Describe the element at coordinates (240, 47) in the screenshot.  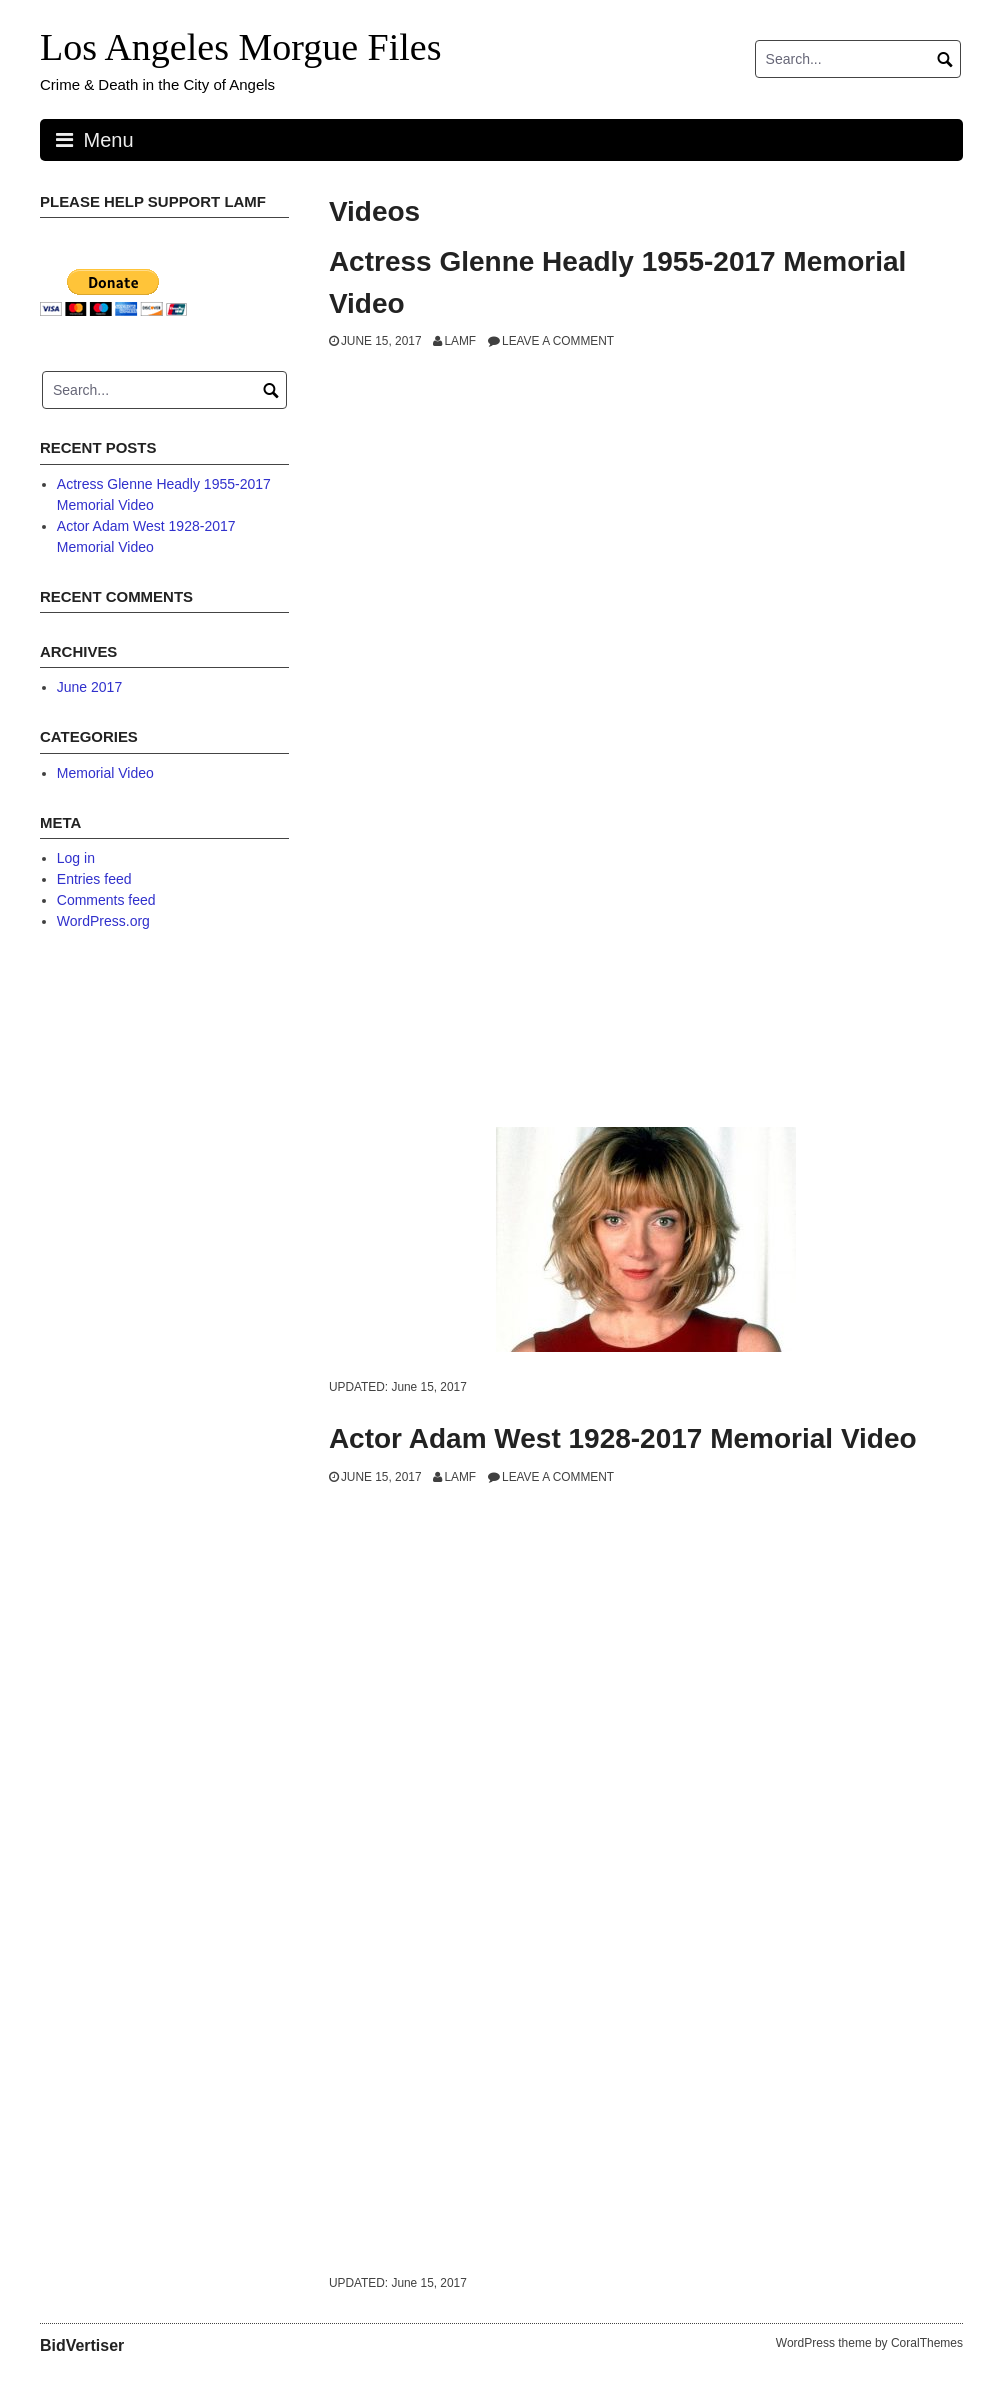
I see `Los Angeles Morgue Files` at that location.